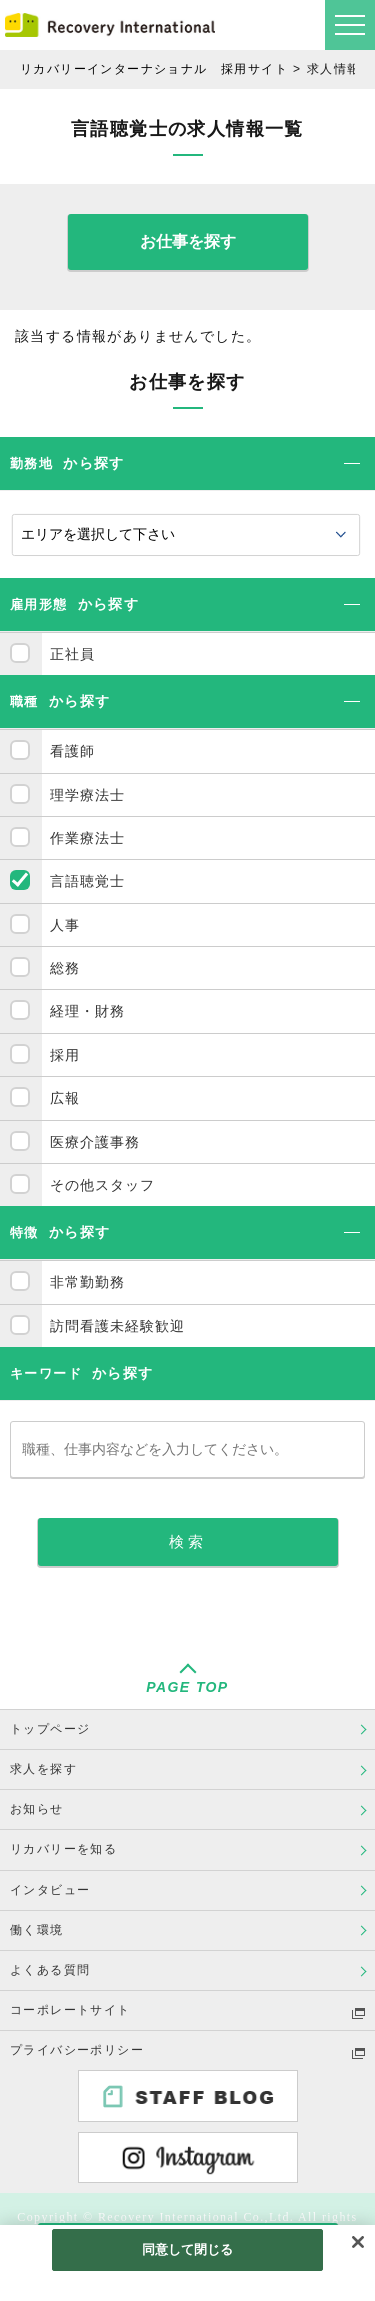 Image resolution: width=375 pixels, height=2301 pixels. I want to click on 正社員, so click(72, 654).